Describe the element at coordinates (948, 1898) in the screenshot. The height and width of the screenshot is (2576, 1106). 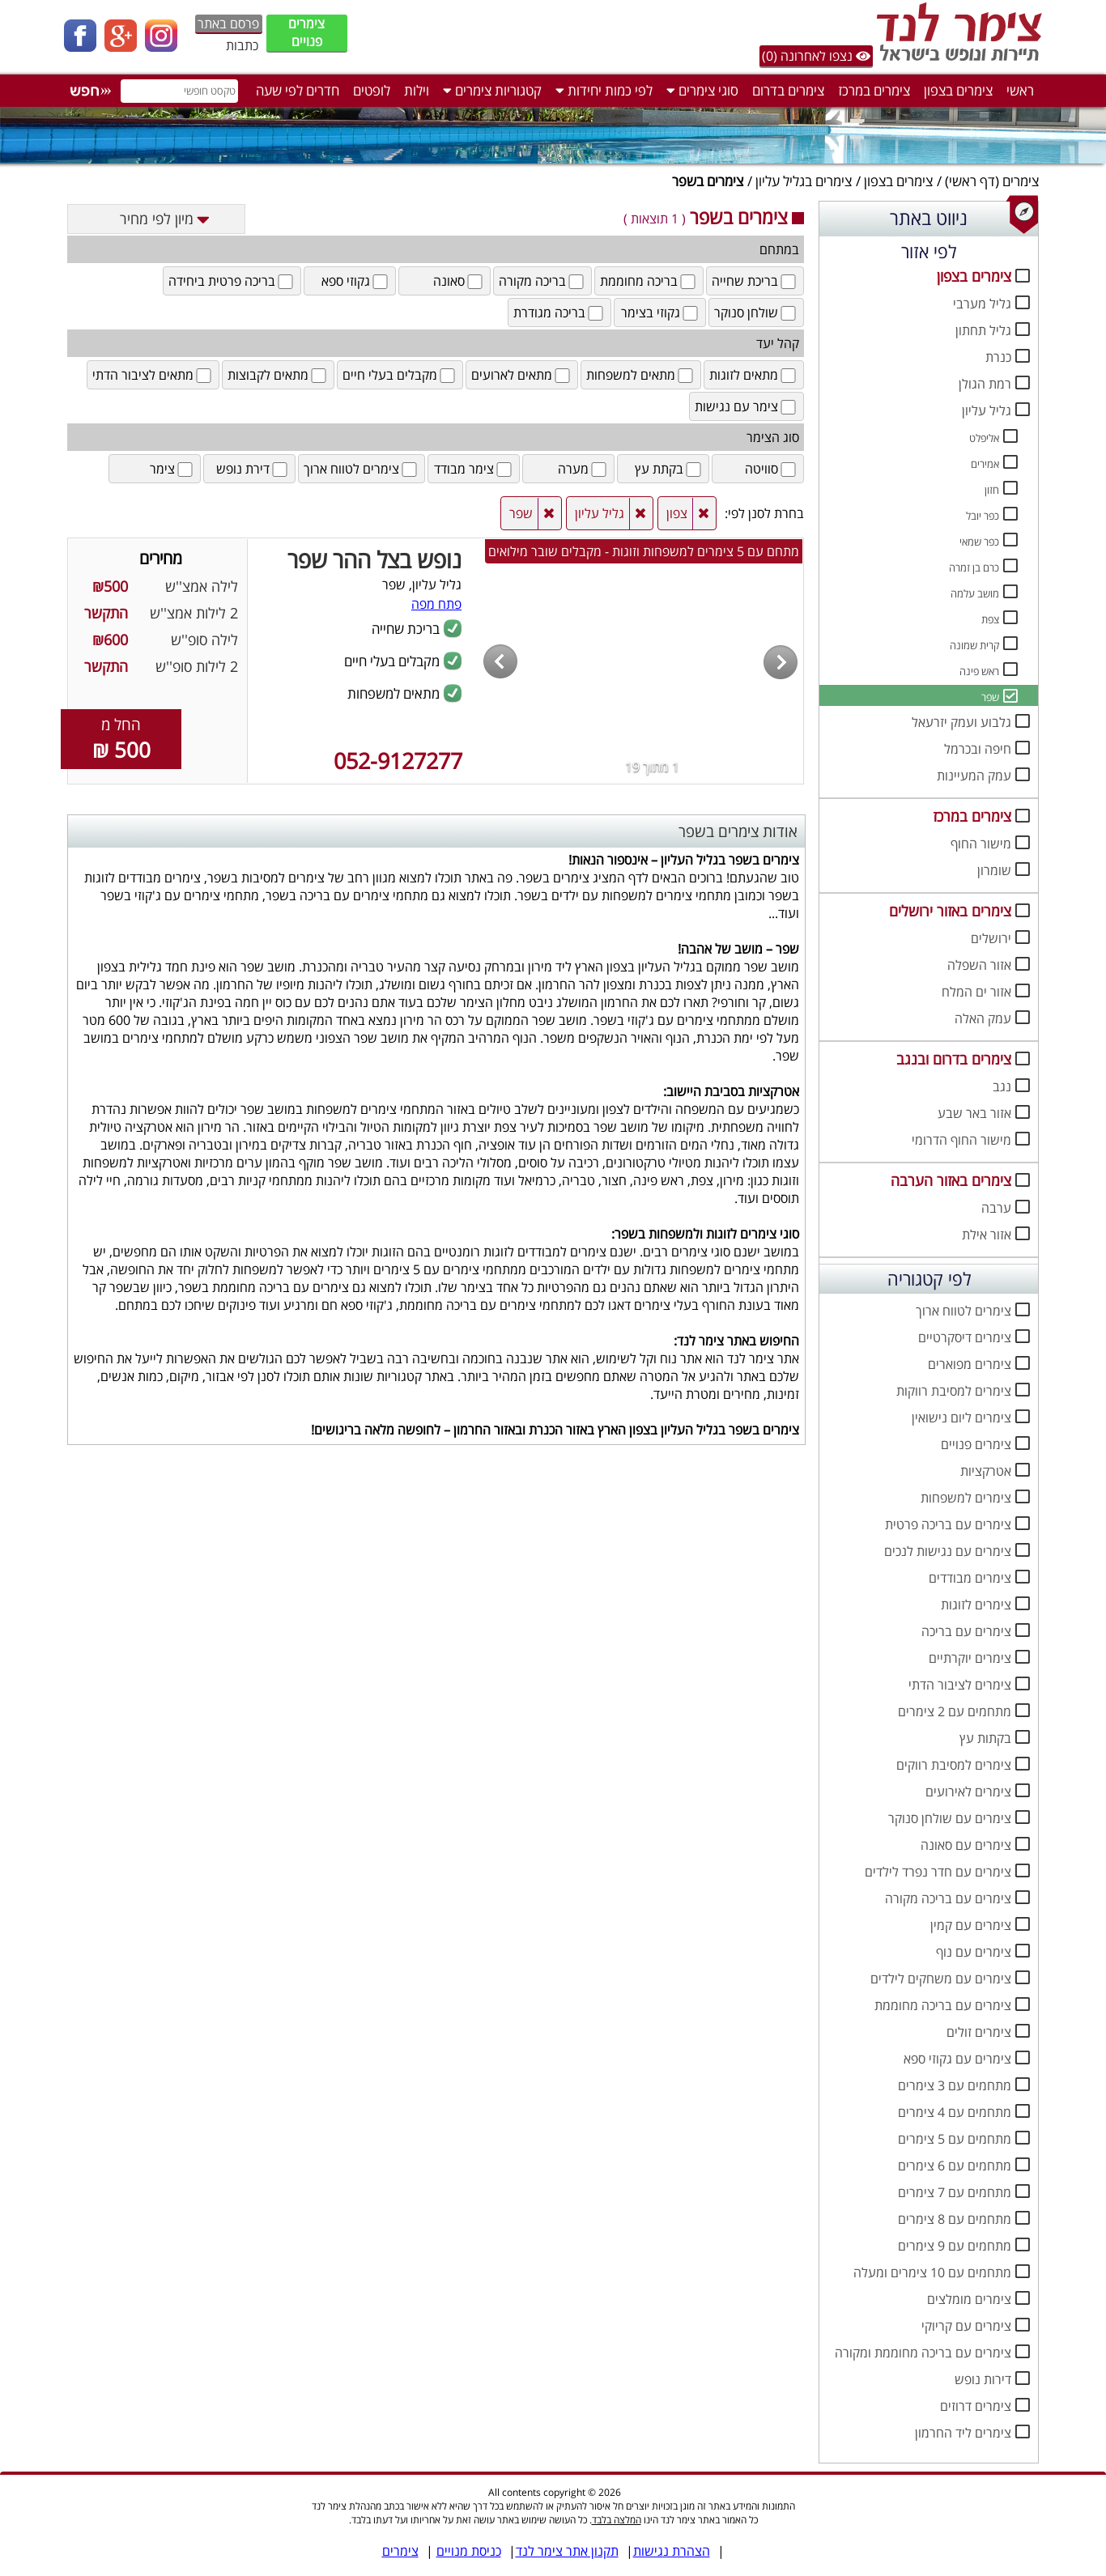
I see `צימרים עם בריכה מקורה` at that location.